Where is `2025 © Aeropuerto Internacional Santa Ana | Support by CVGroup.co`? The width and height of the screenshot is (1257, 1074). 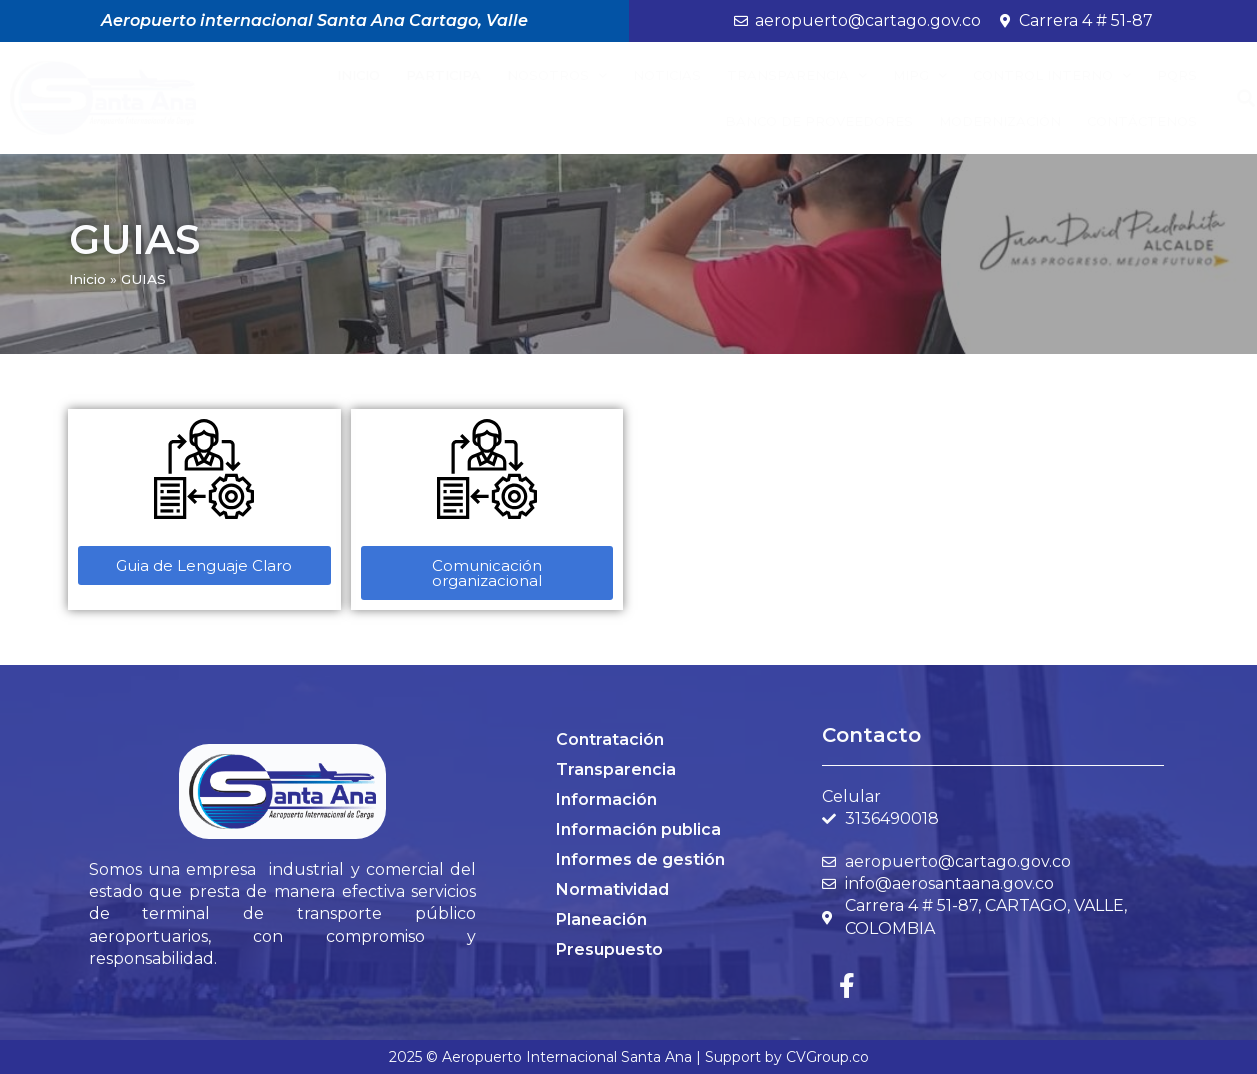 2025 © Aeropuerto Internacional Santa Ana | Support by CVGroup.co is located at coordinates (629, 1057).